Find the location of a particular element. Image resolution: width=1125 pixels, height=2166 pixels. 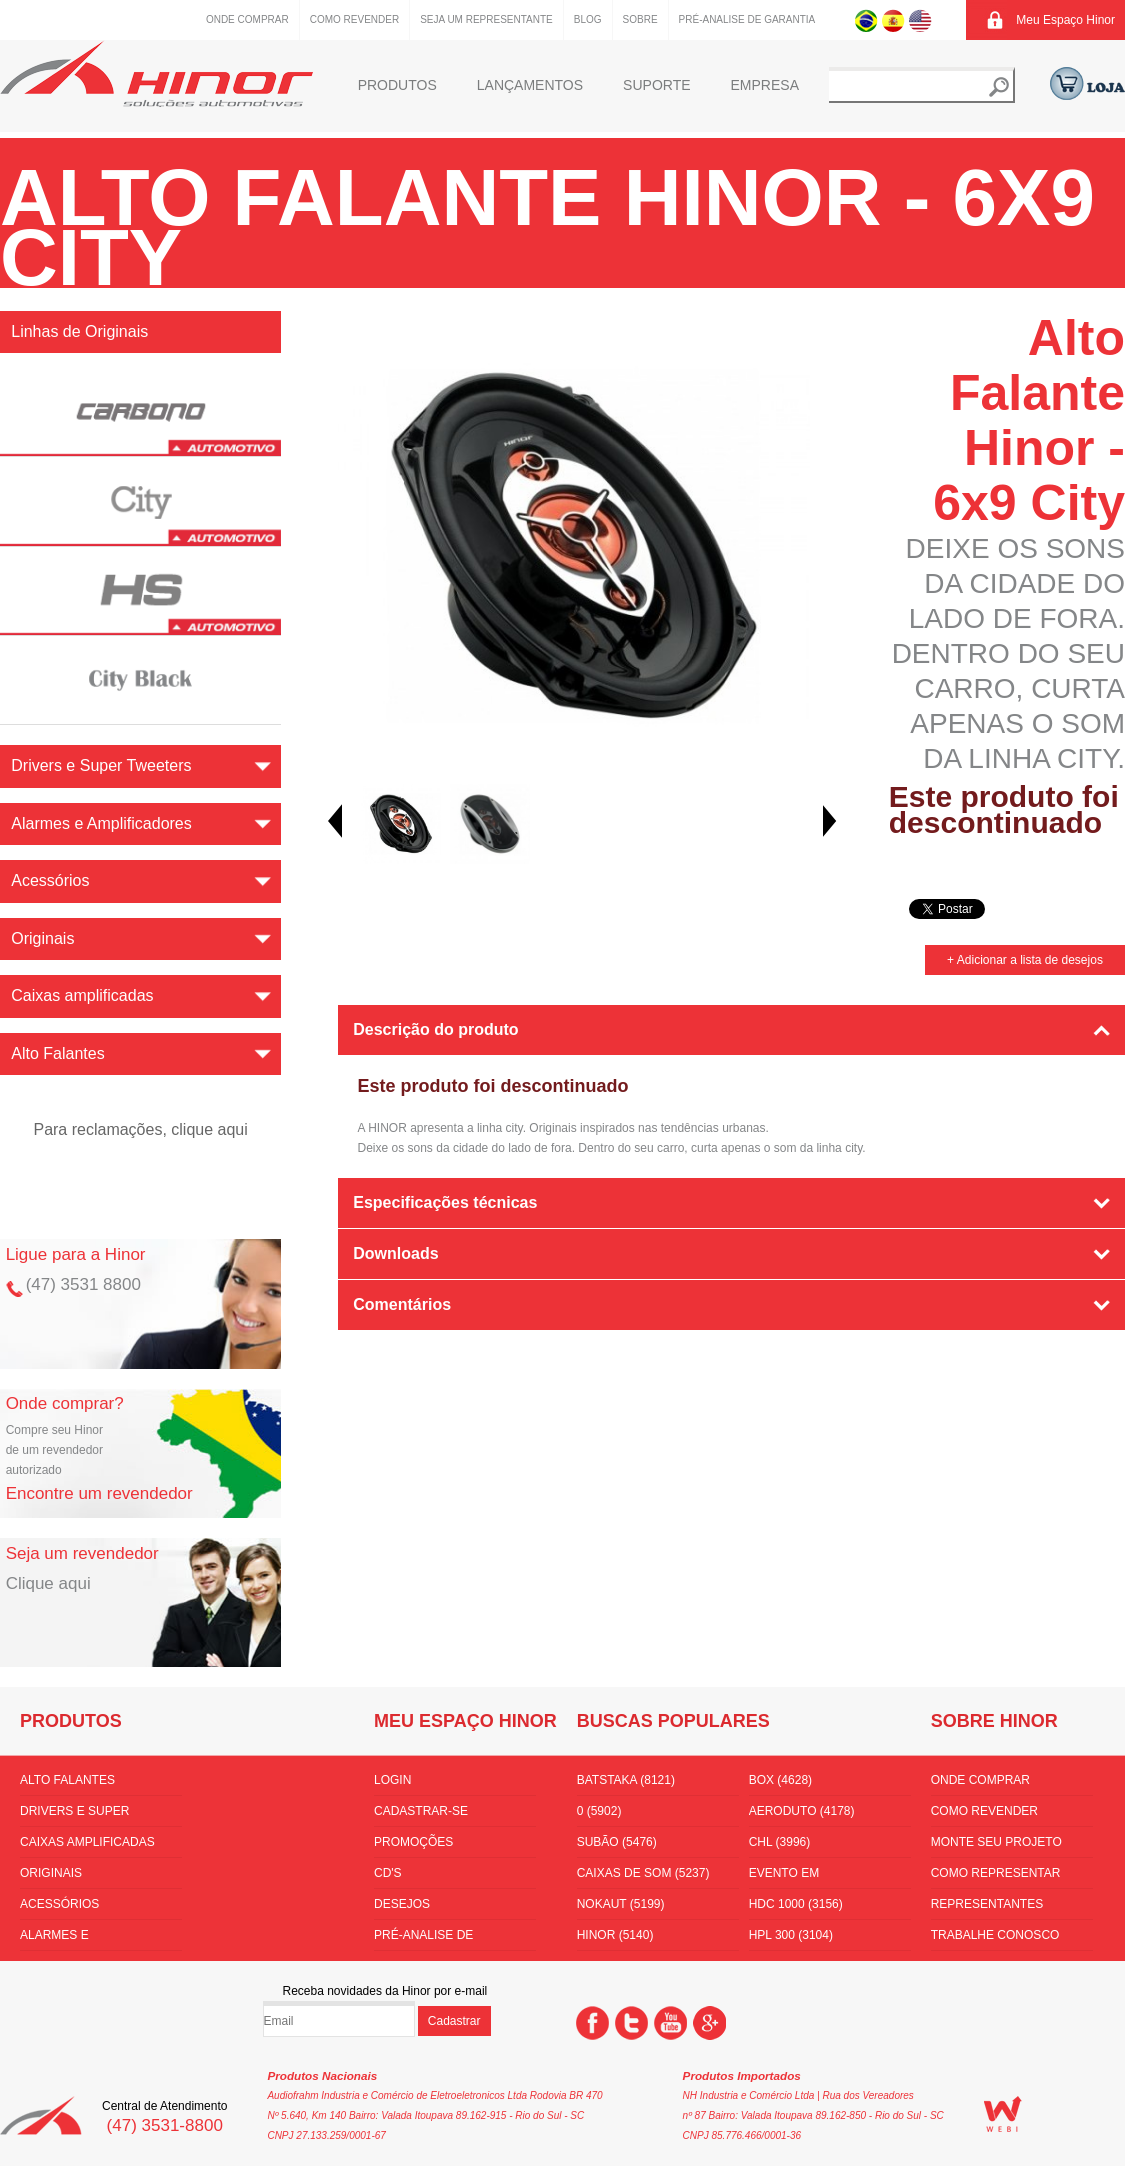

WEBi - Agência Digital is located at coordinates (1003, 2114).